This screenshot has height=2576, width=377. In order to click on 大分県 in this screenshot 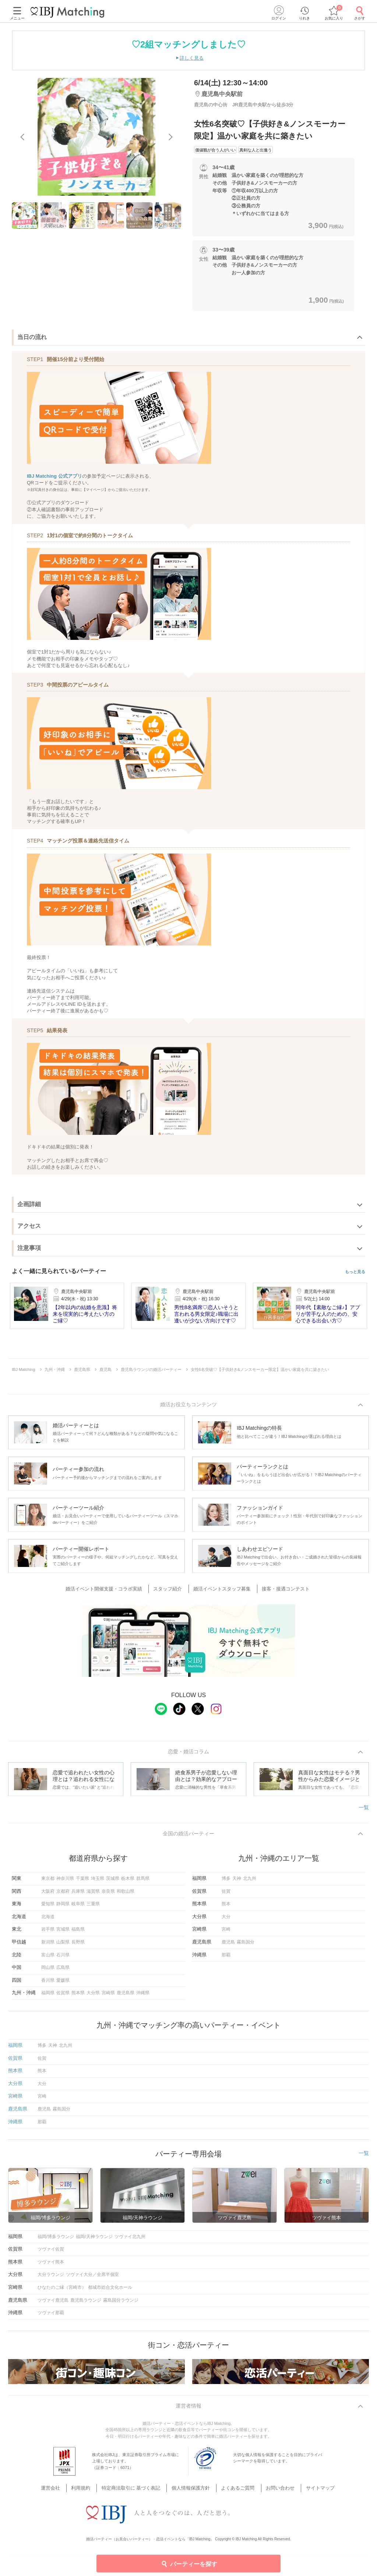, I will do `click(93, 1995)`.